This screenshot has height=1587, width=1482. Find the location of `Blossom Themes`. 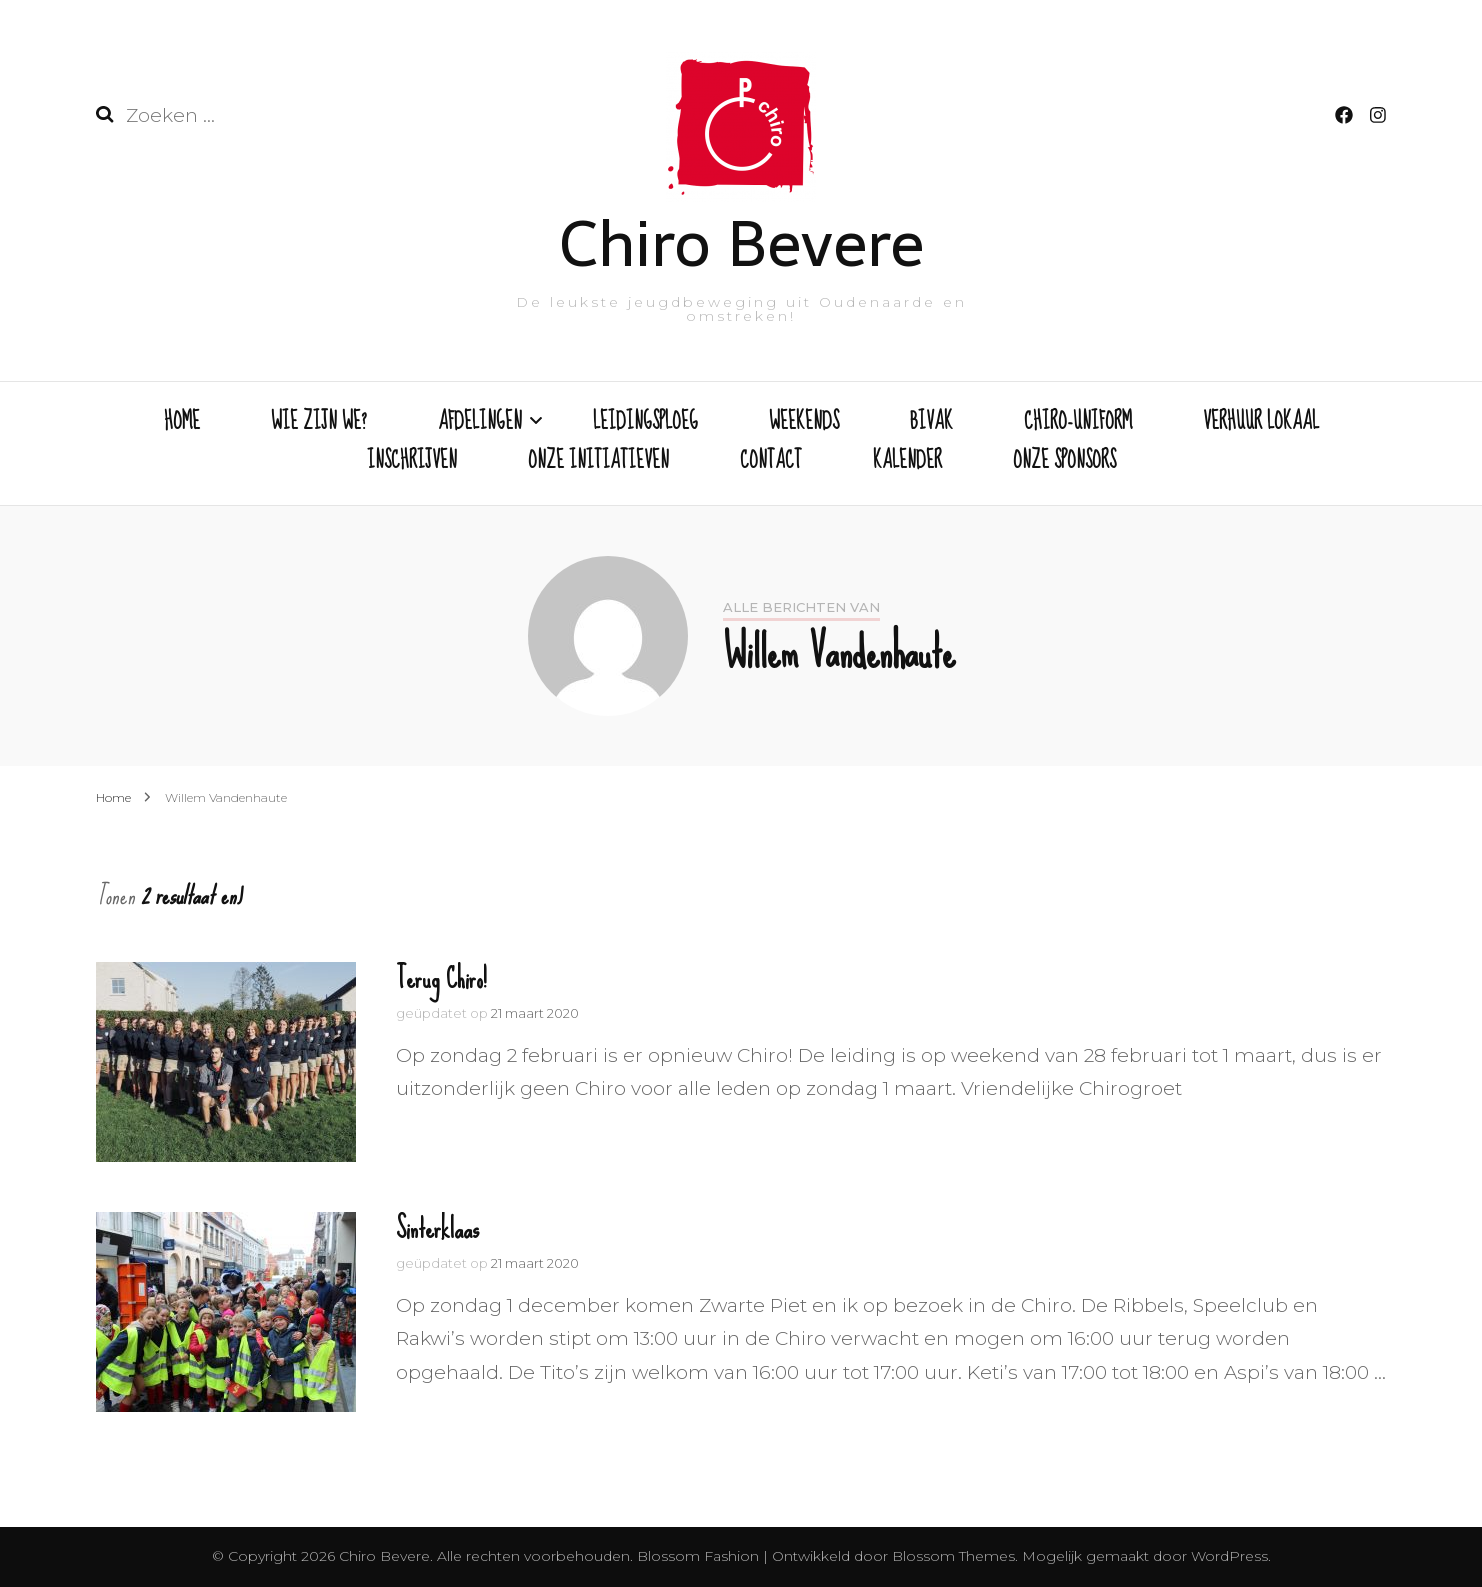

Blossom Themes is located at coordinates (951, 1556).